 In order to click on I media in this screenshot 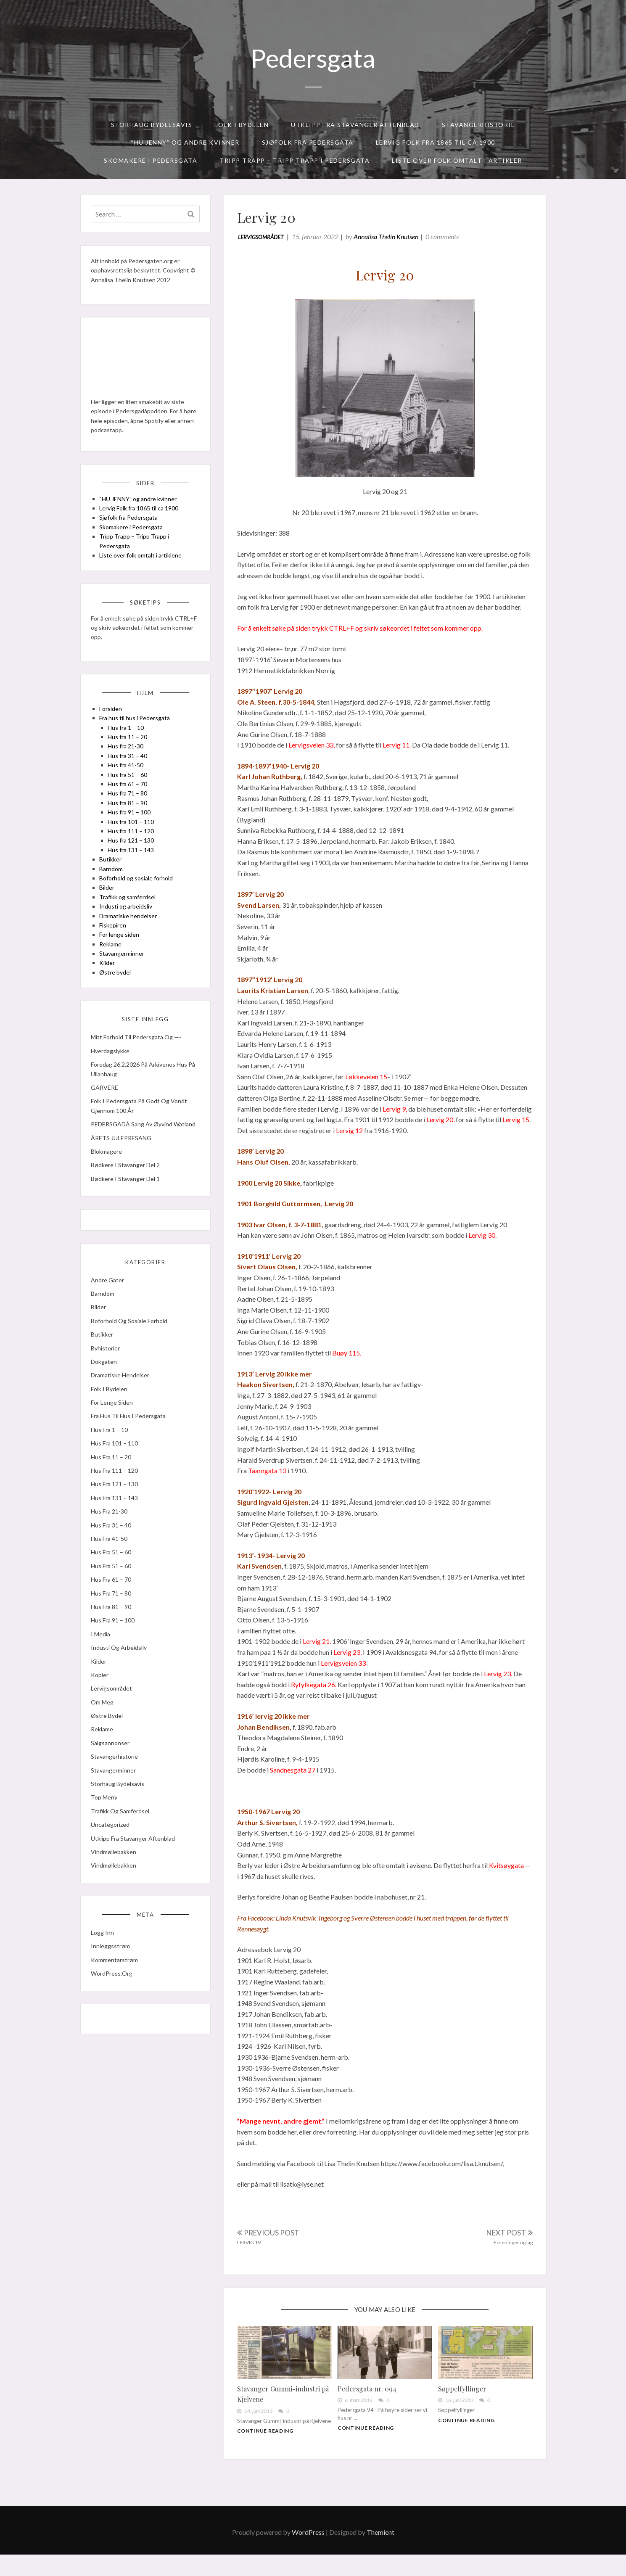, I will do `click(103, 1682)`.